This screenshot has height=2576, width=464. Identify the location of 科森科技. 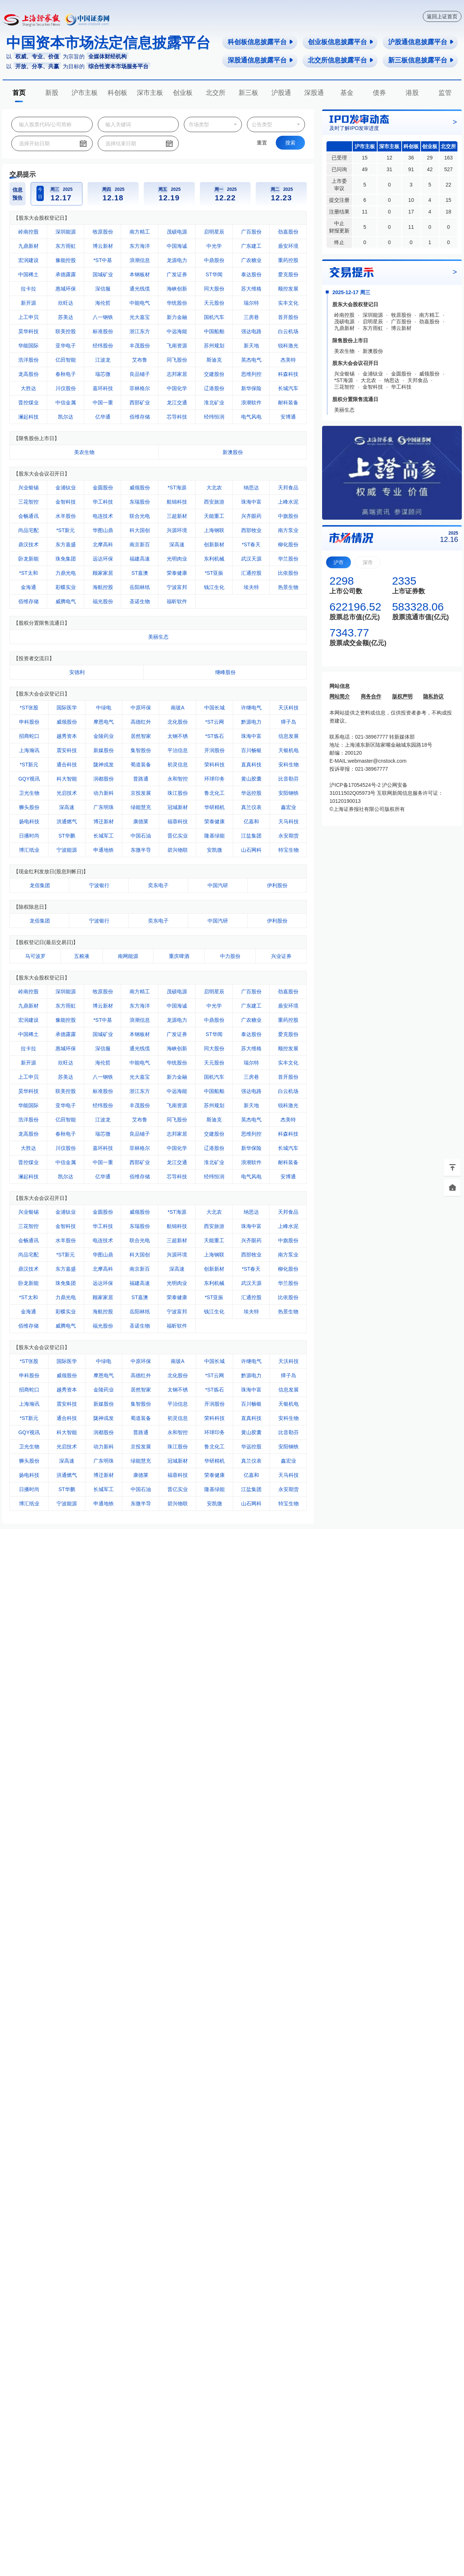
(288, 374).